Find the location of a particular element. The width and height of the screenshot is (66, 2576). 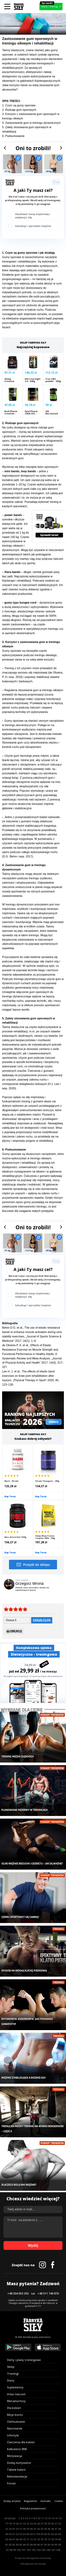

101 is located at coordinates (23, 2550).